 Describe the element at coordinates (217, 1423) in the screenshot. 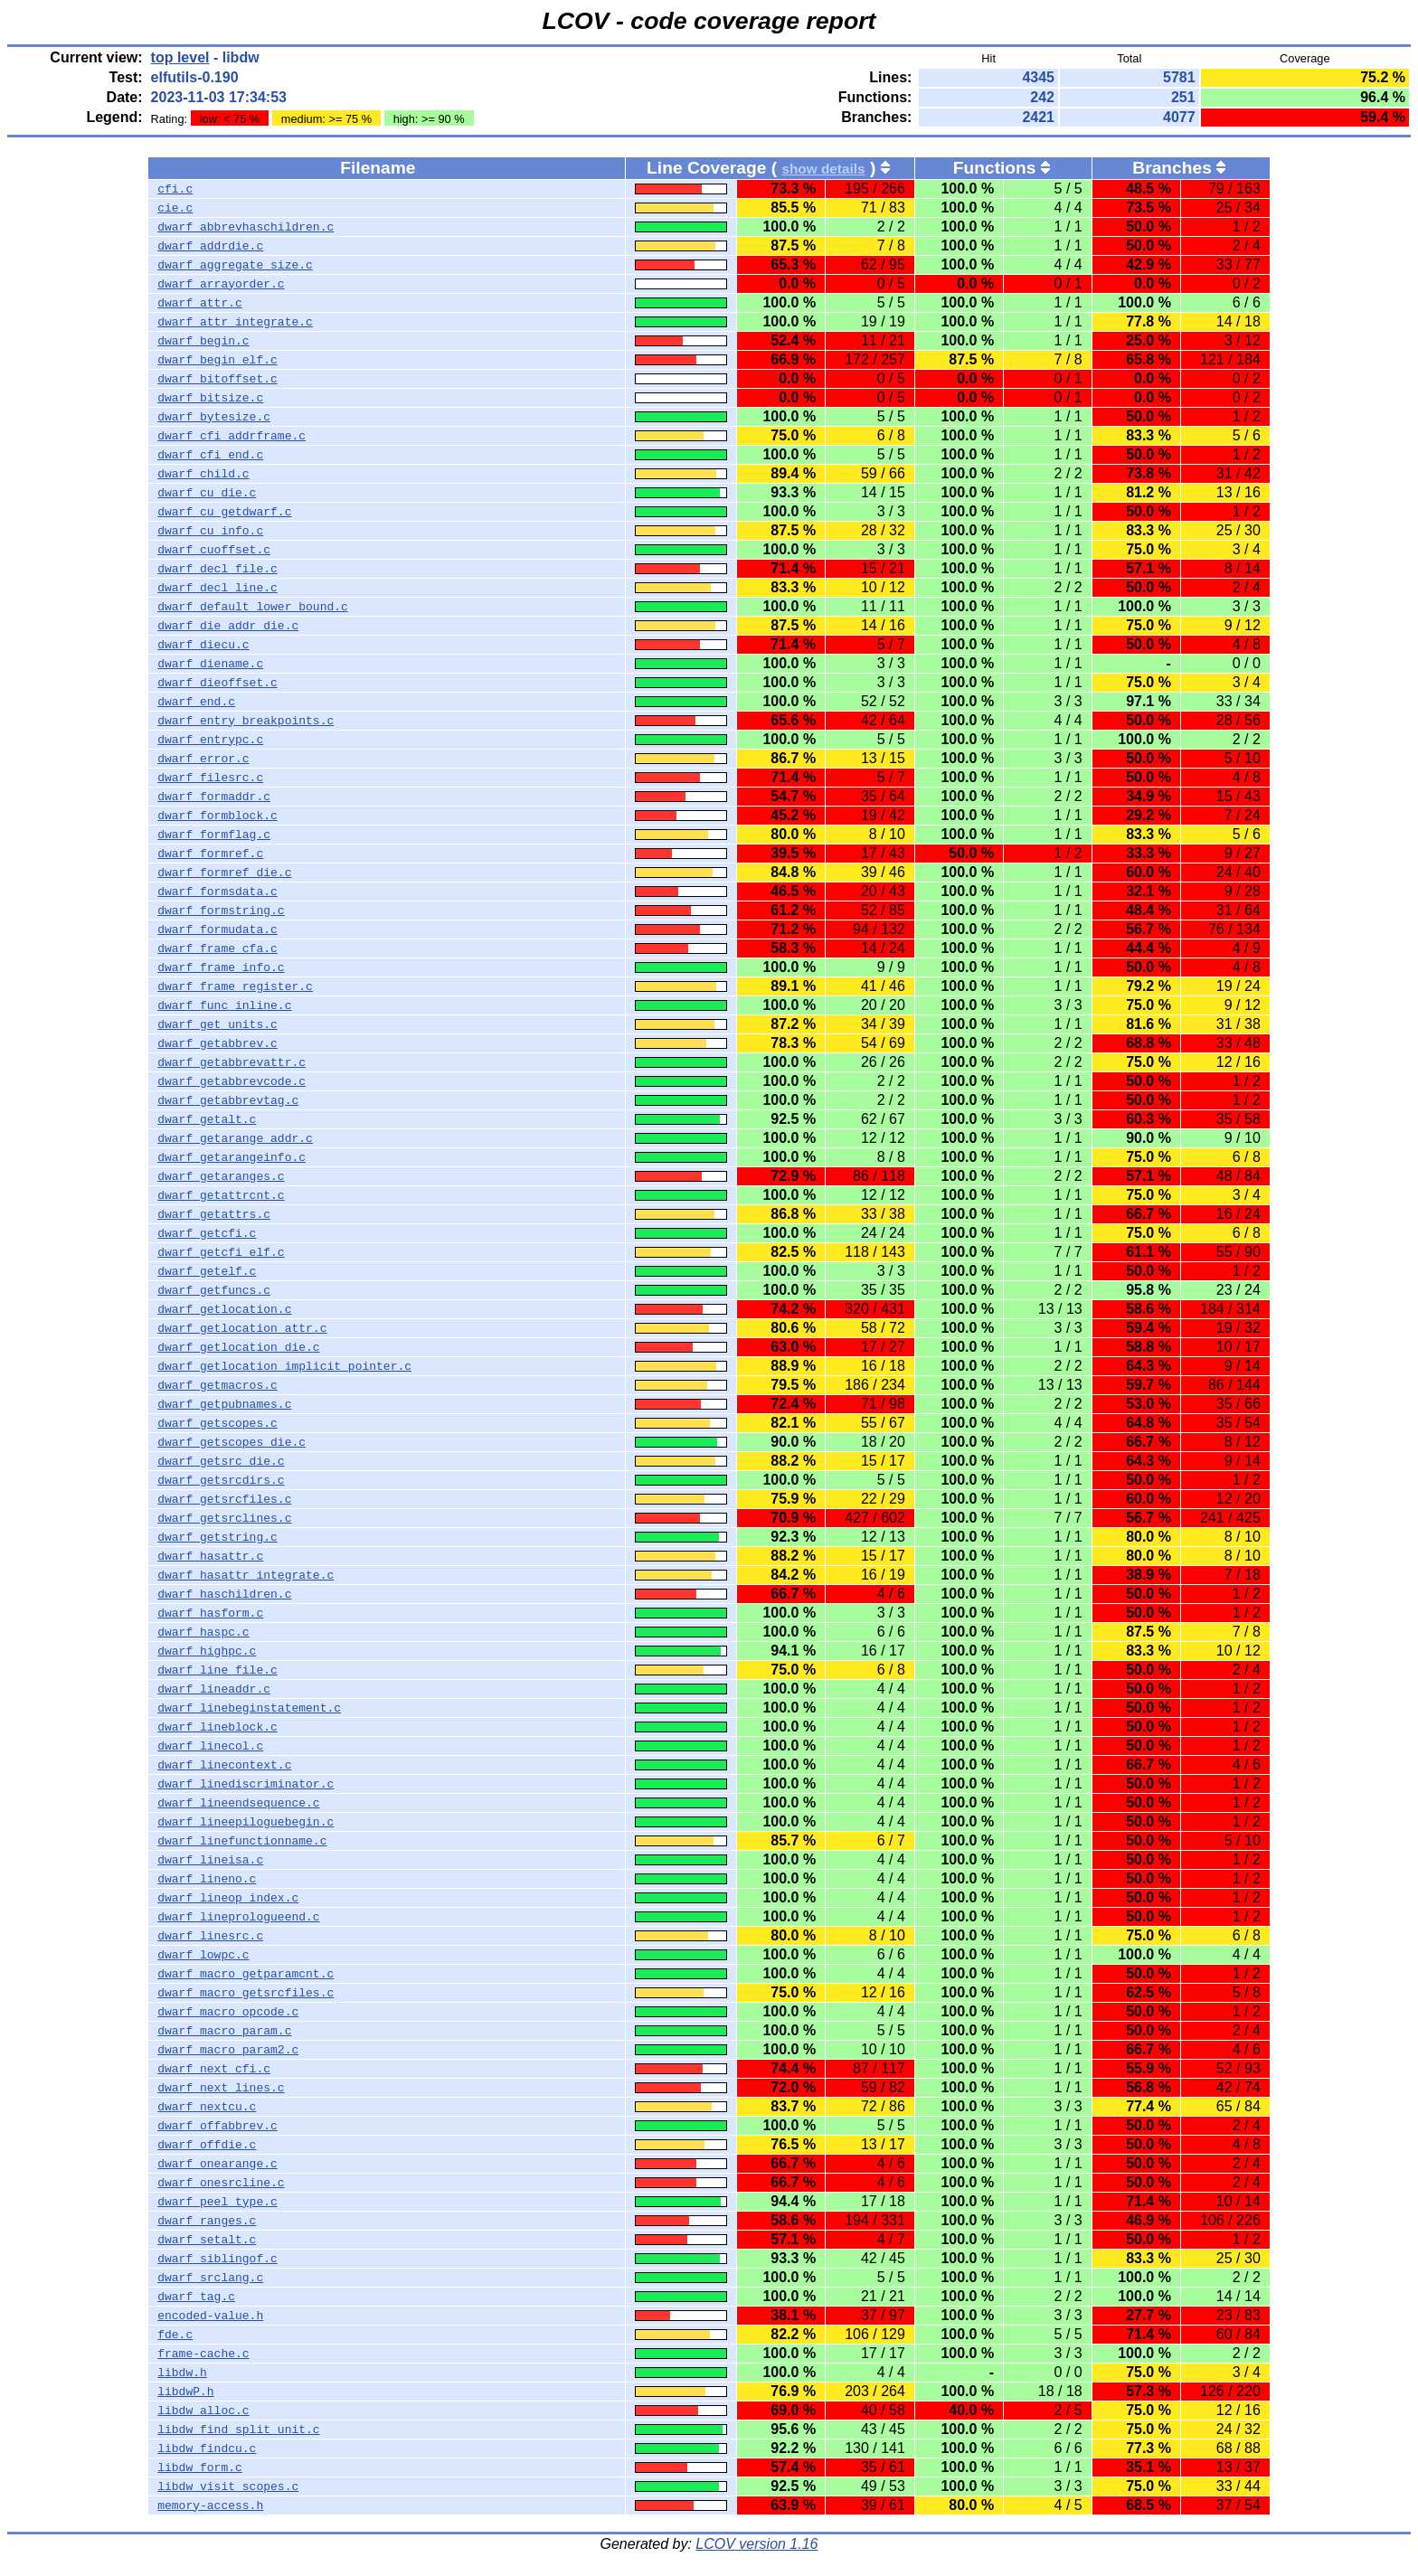

I see `dwarf_getscopes.c` at that location.